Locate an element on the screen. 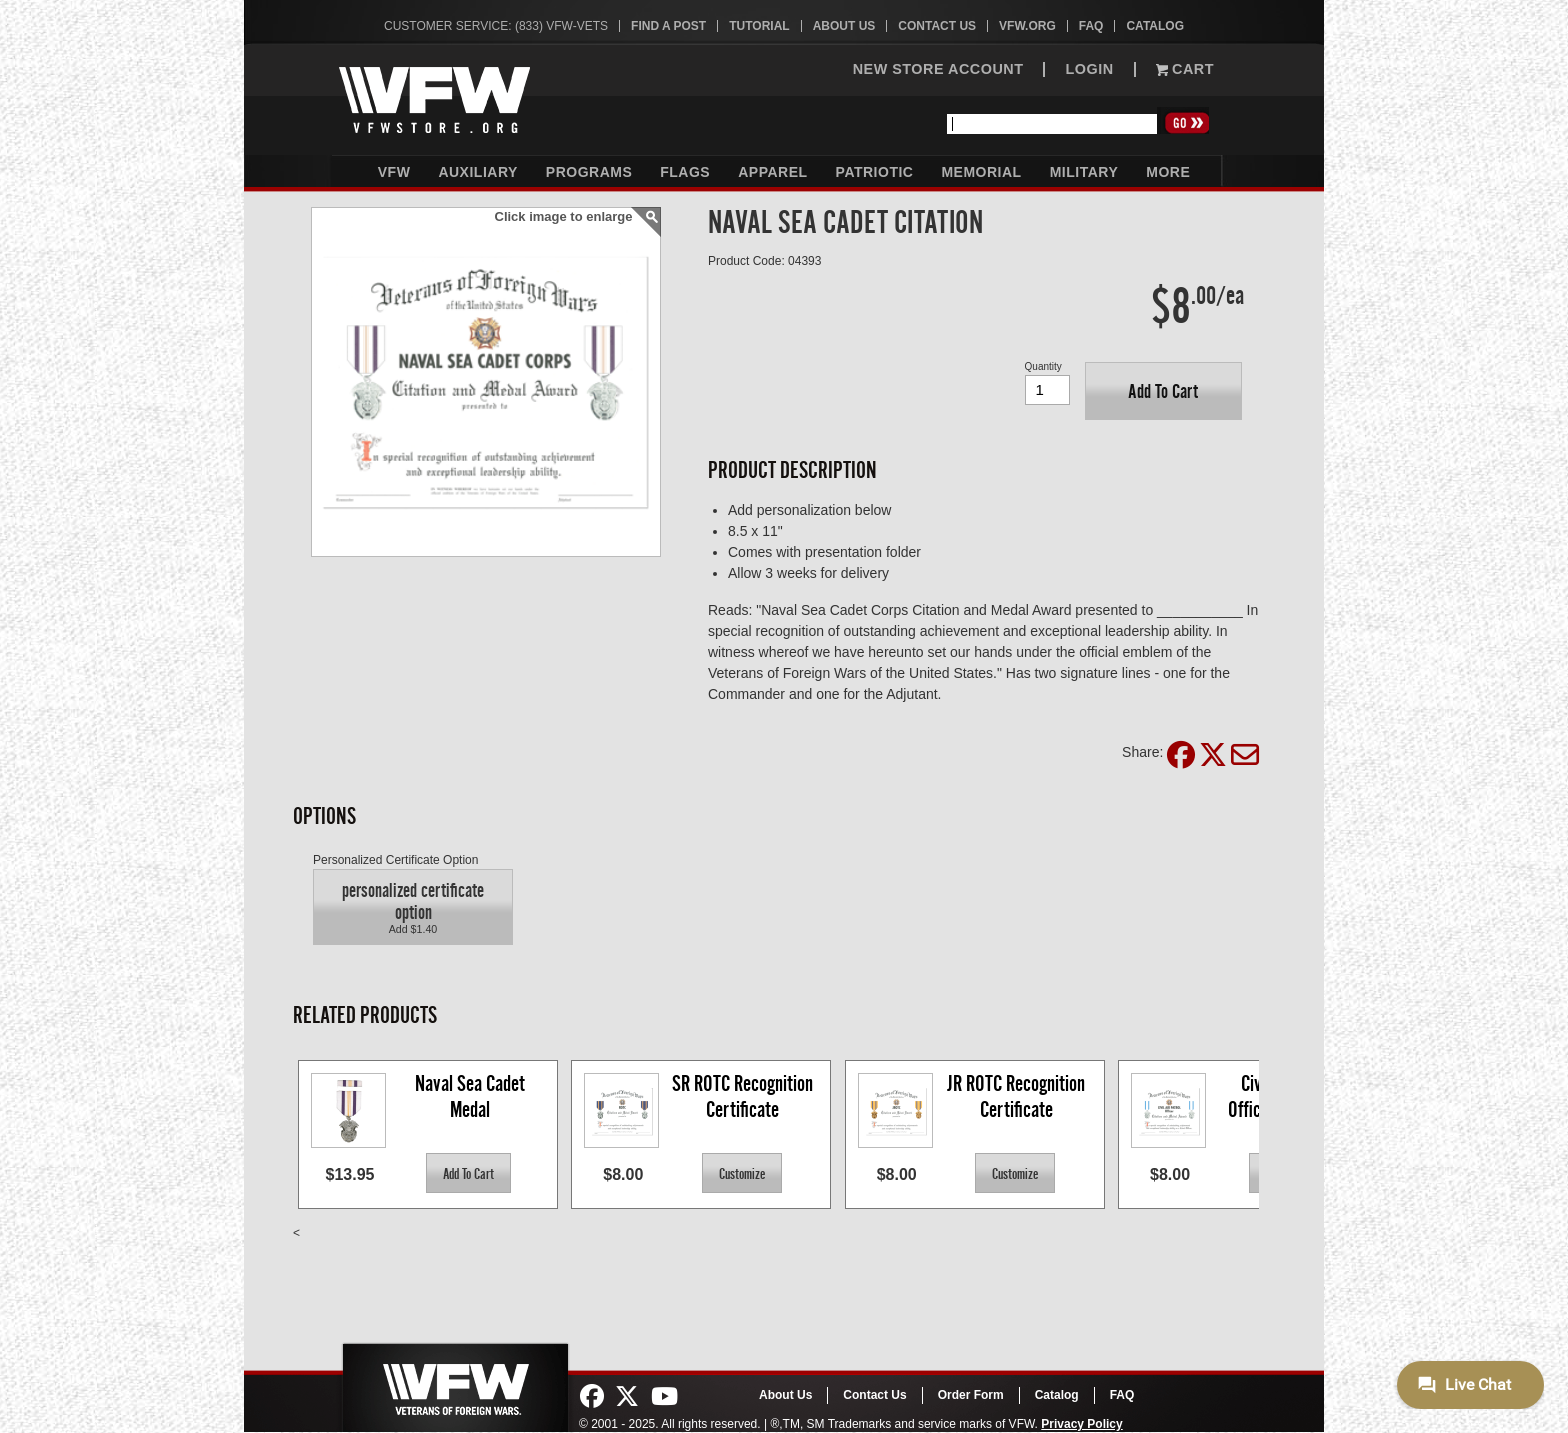  VFW is located at coordinates (394, 172).